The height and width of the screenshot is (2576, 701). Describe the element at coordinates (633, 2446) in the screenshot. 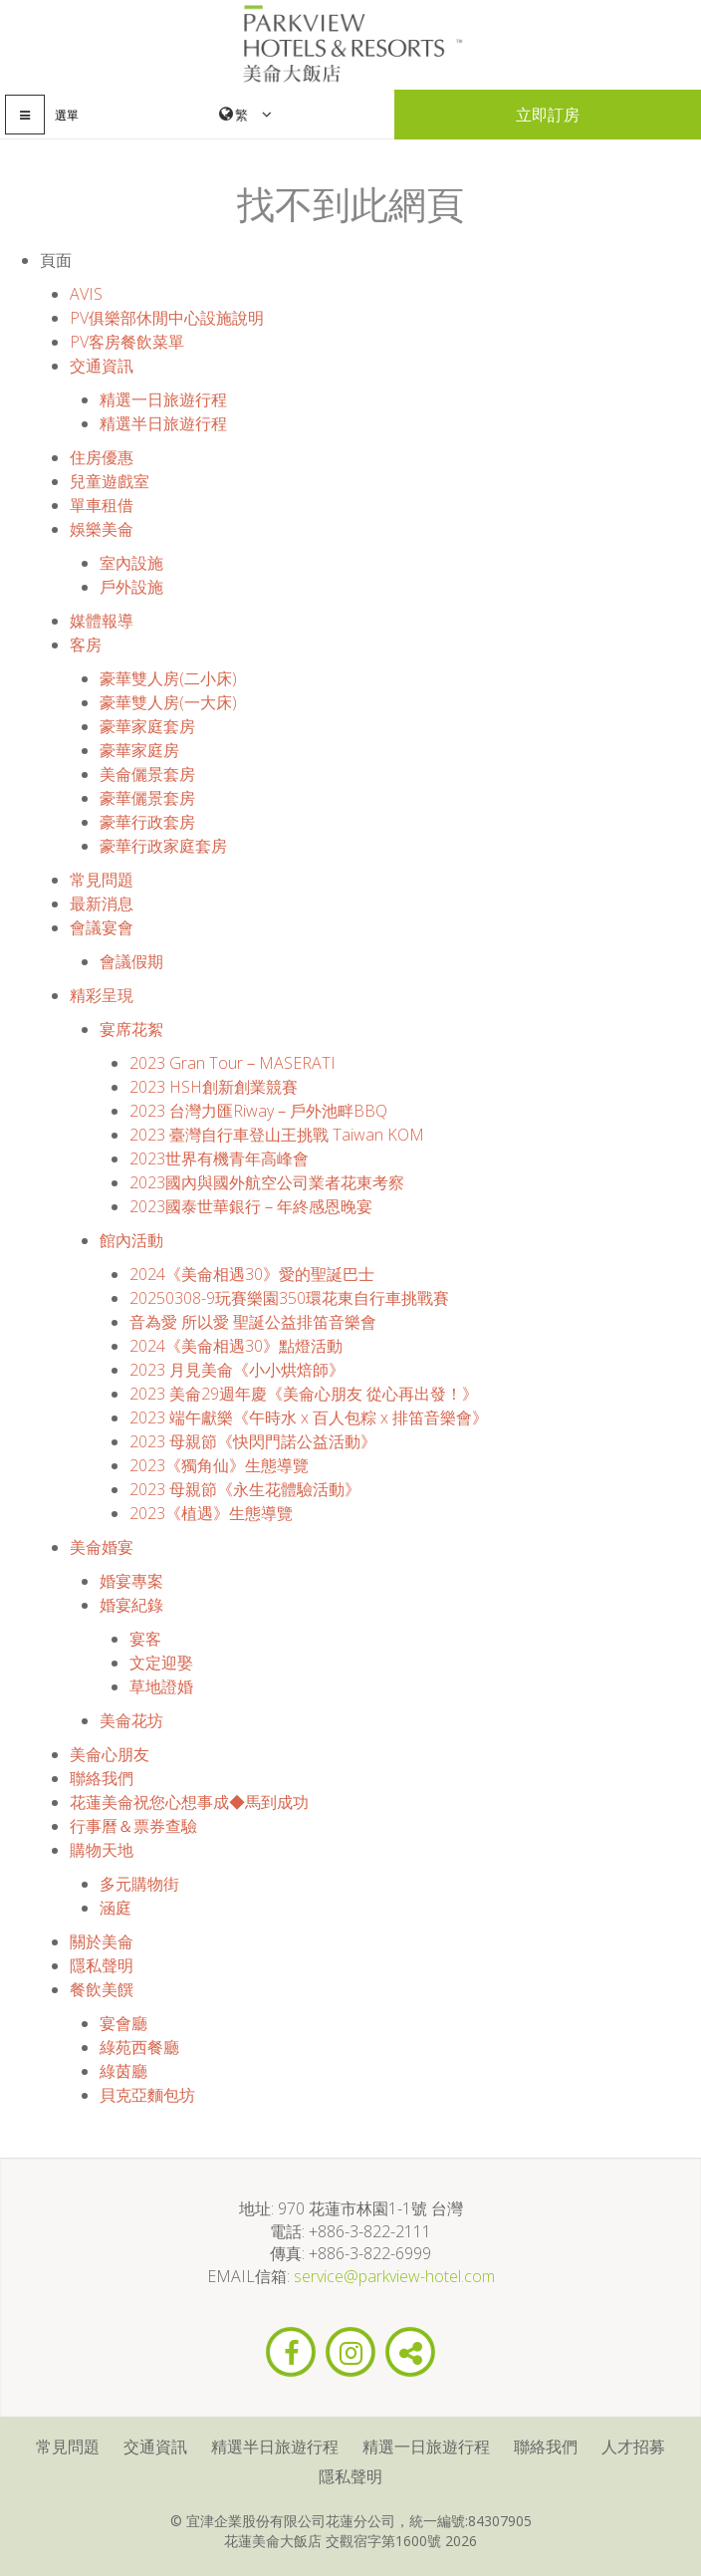

I see `人才招募` at that location.